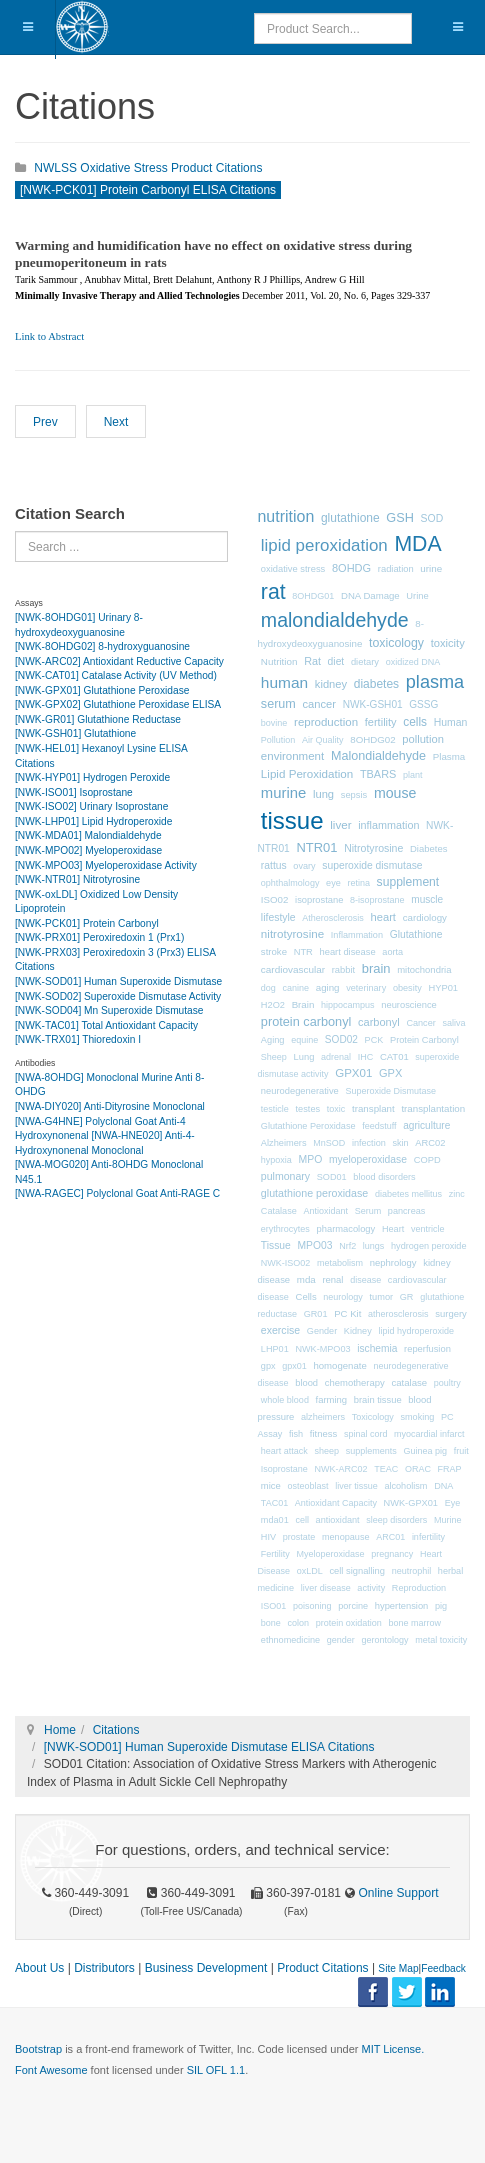  Describe the element at coordinates (276, 1160) in the screenshot. I see `hypoxia` at that location.